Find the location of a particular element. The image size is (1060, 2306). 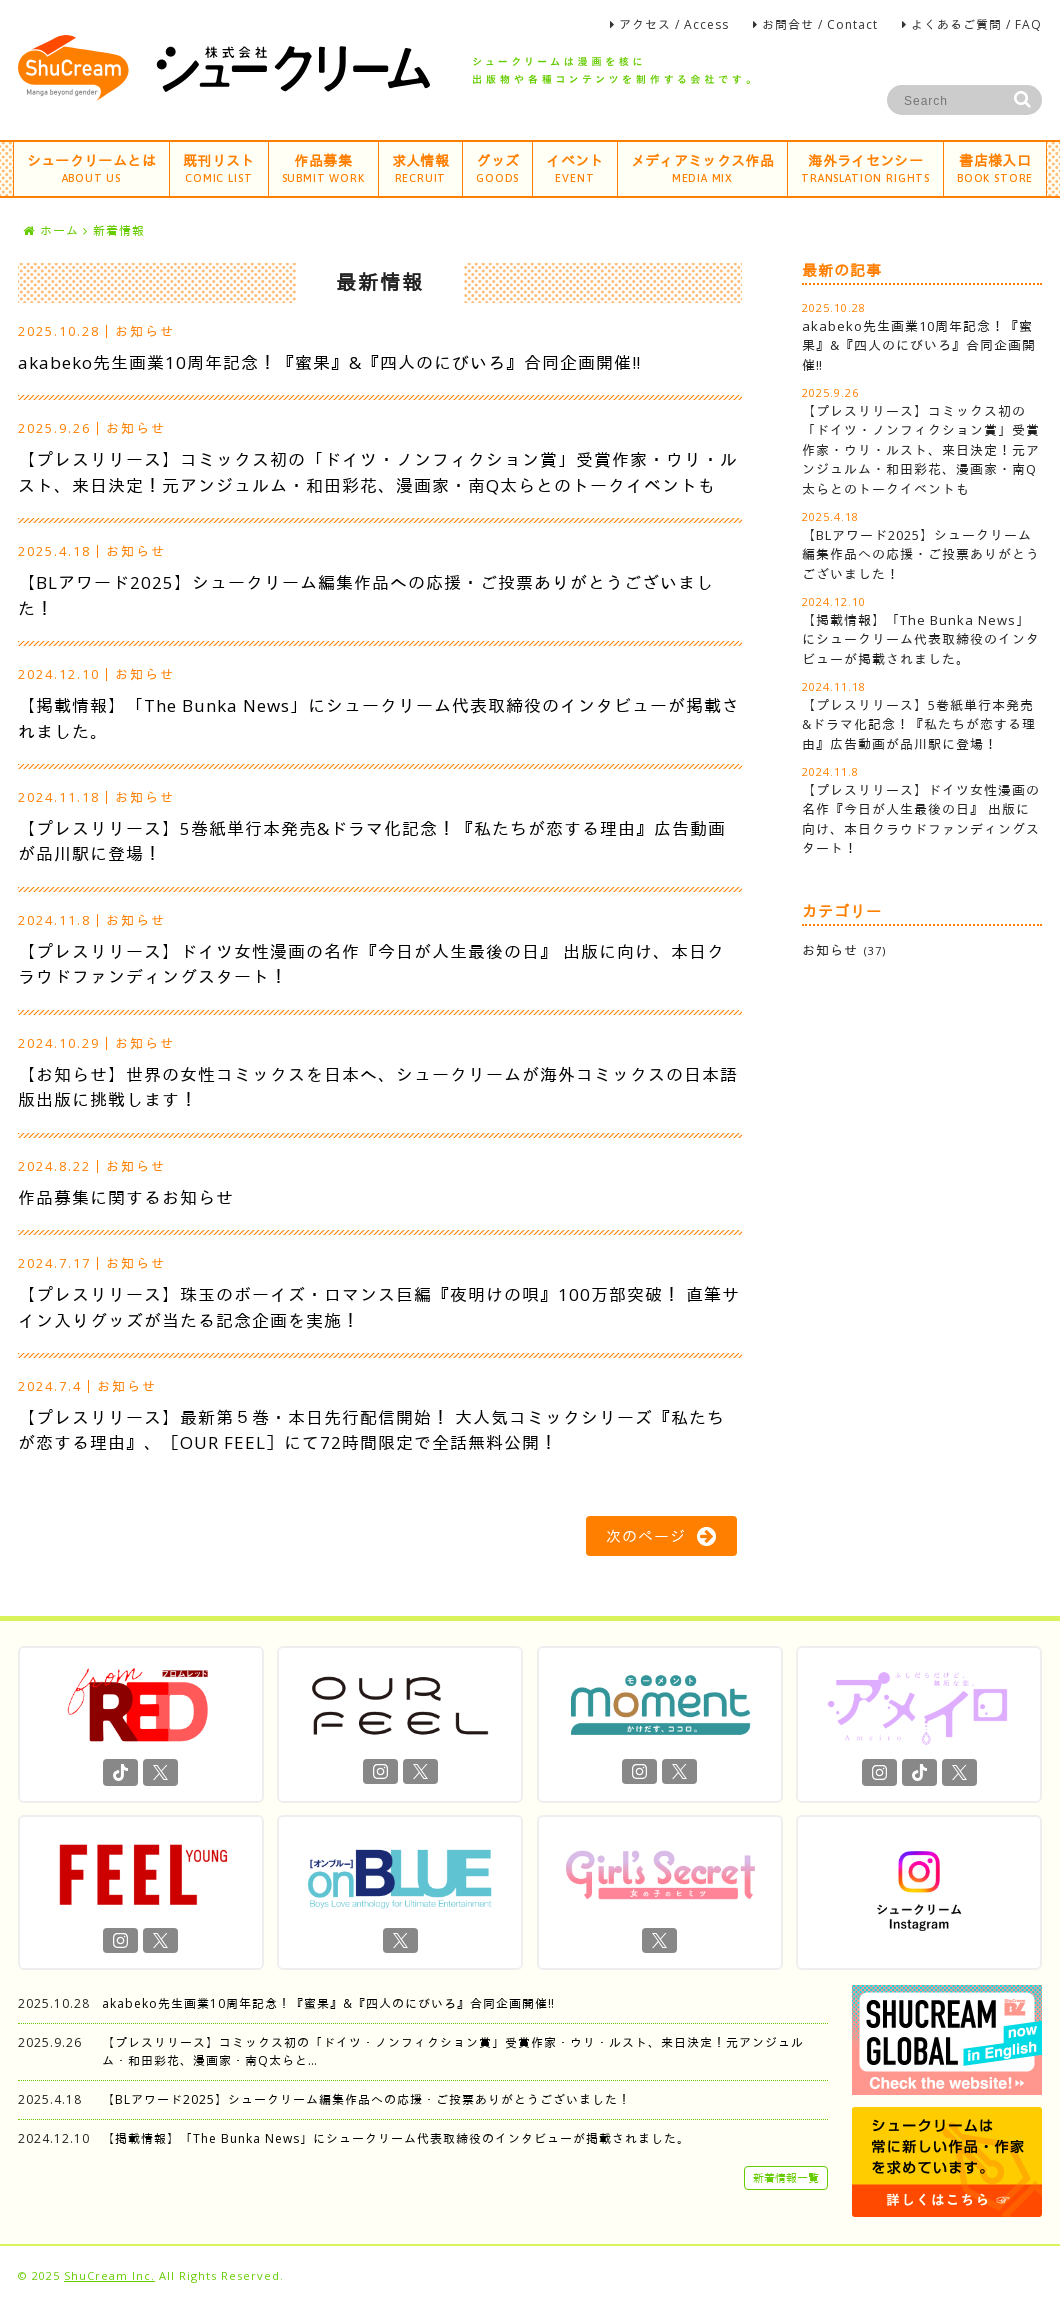

ShuCream Inc. is located at coordinates (109, 2275).